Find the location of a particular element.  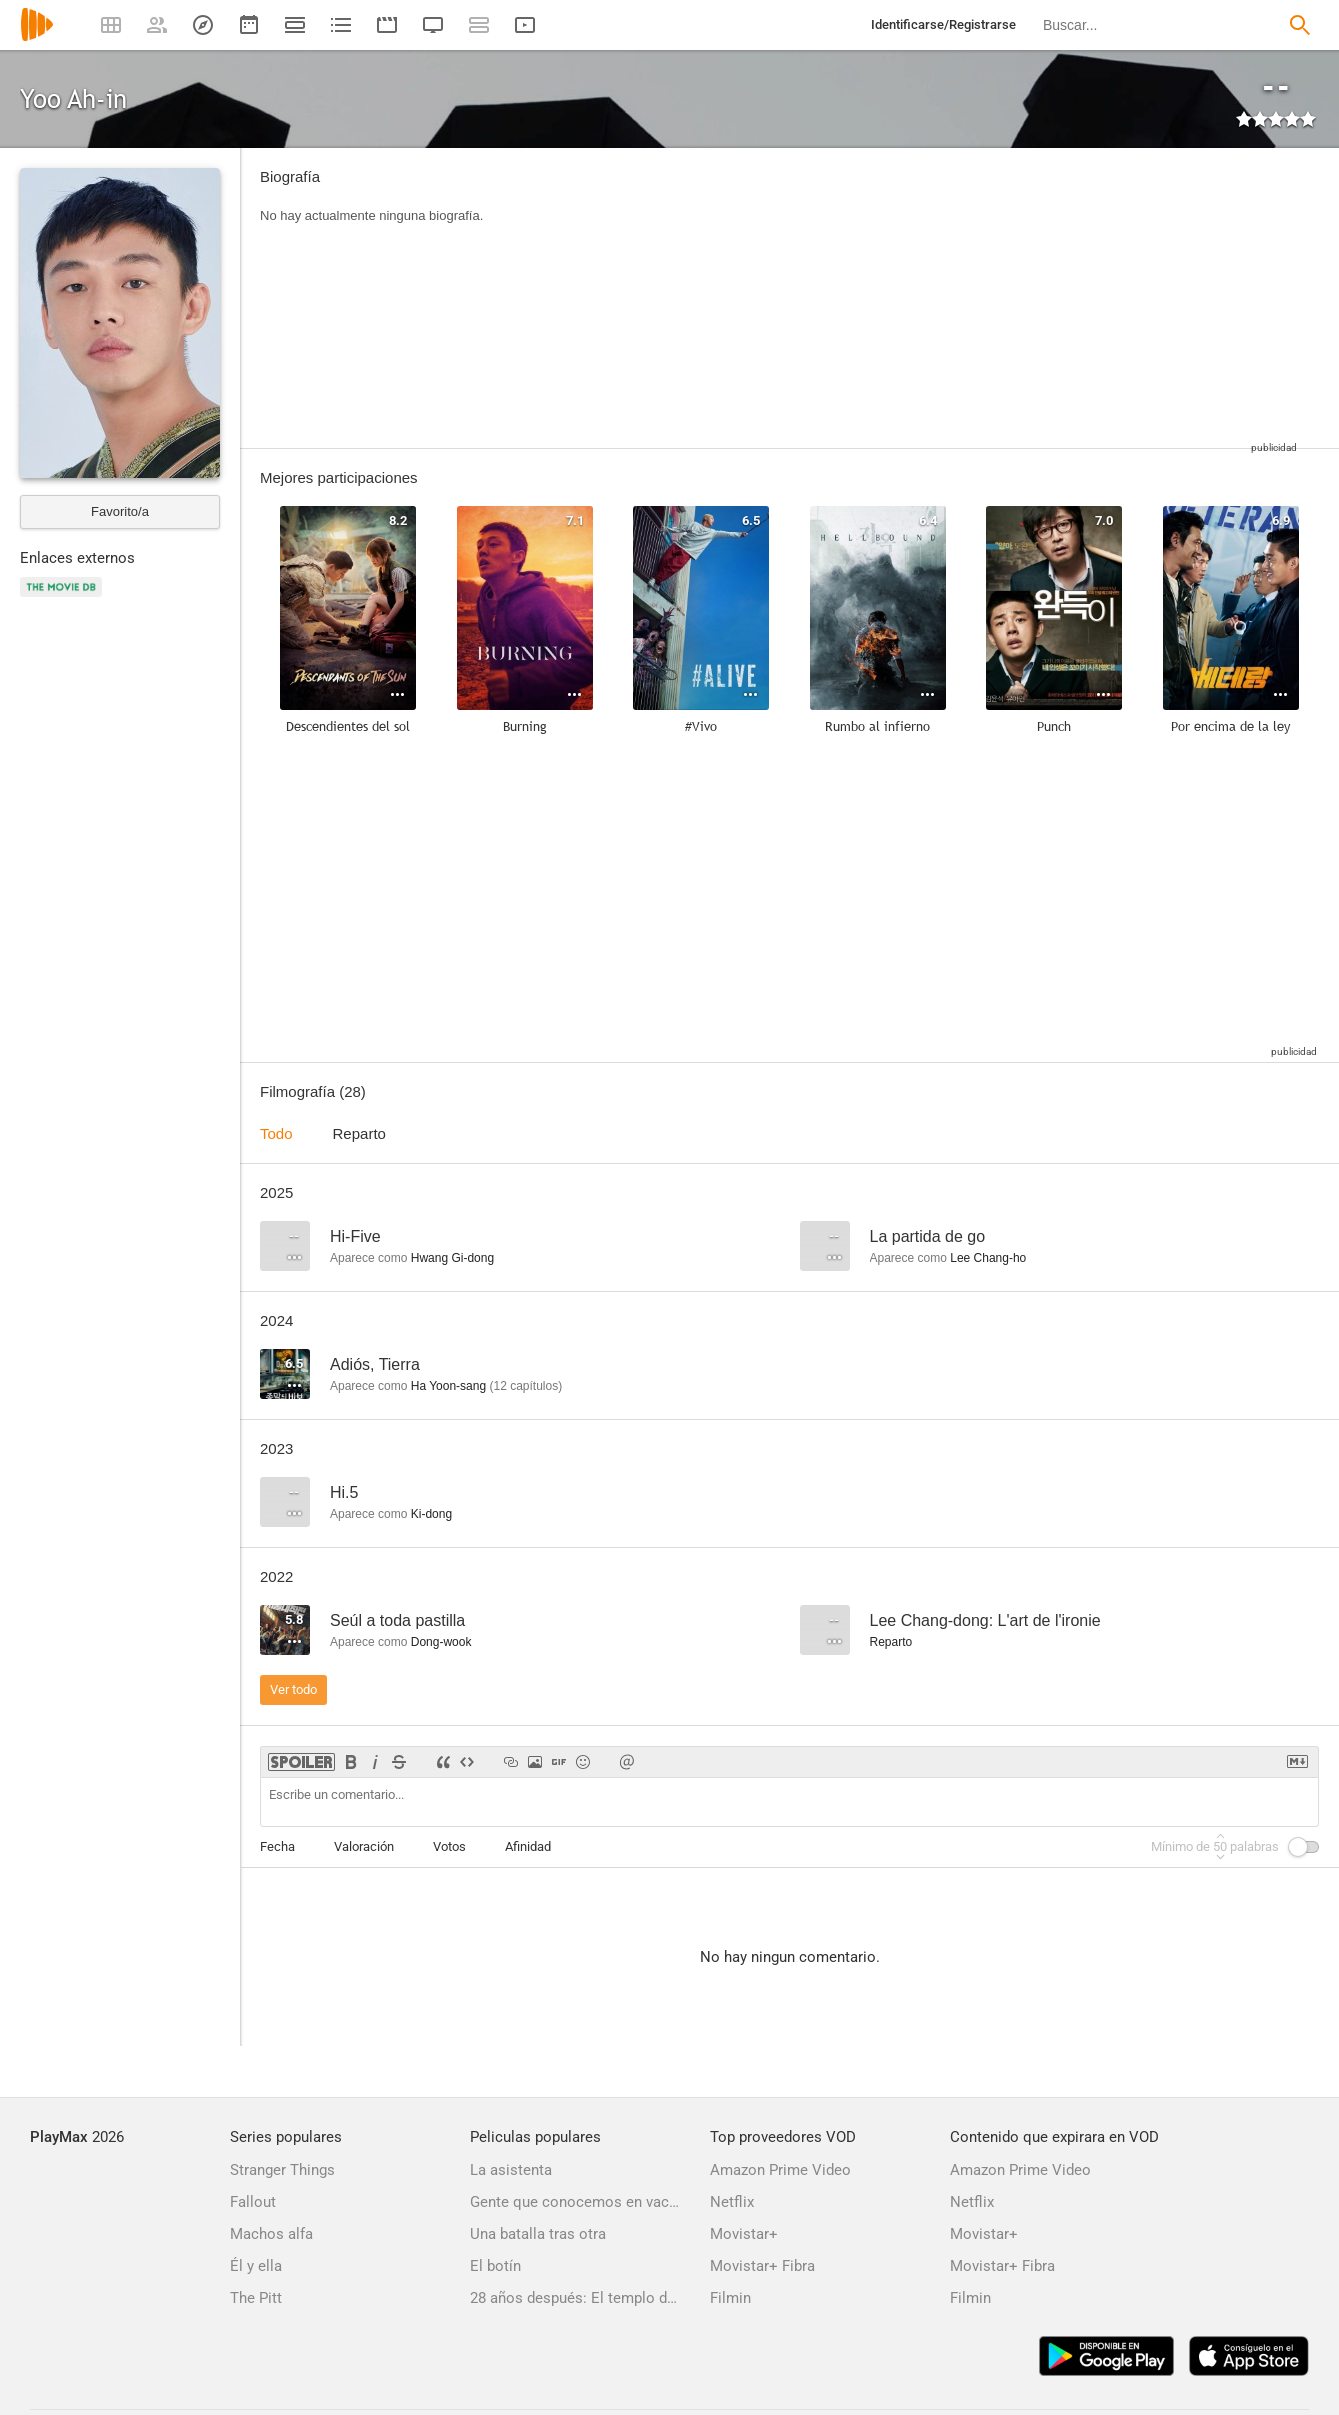

Votos is located at coordinates (449, 1846).